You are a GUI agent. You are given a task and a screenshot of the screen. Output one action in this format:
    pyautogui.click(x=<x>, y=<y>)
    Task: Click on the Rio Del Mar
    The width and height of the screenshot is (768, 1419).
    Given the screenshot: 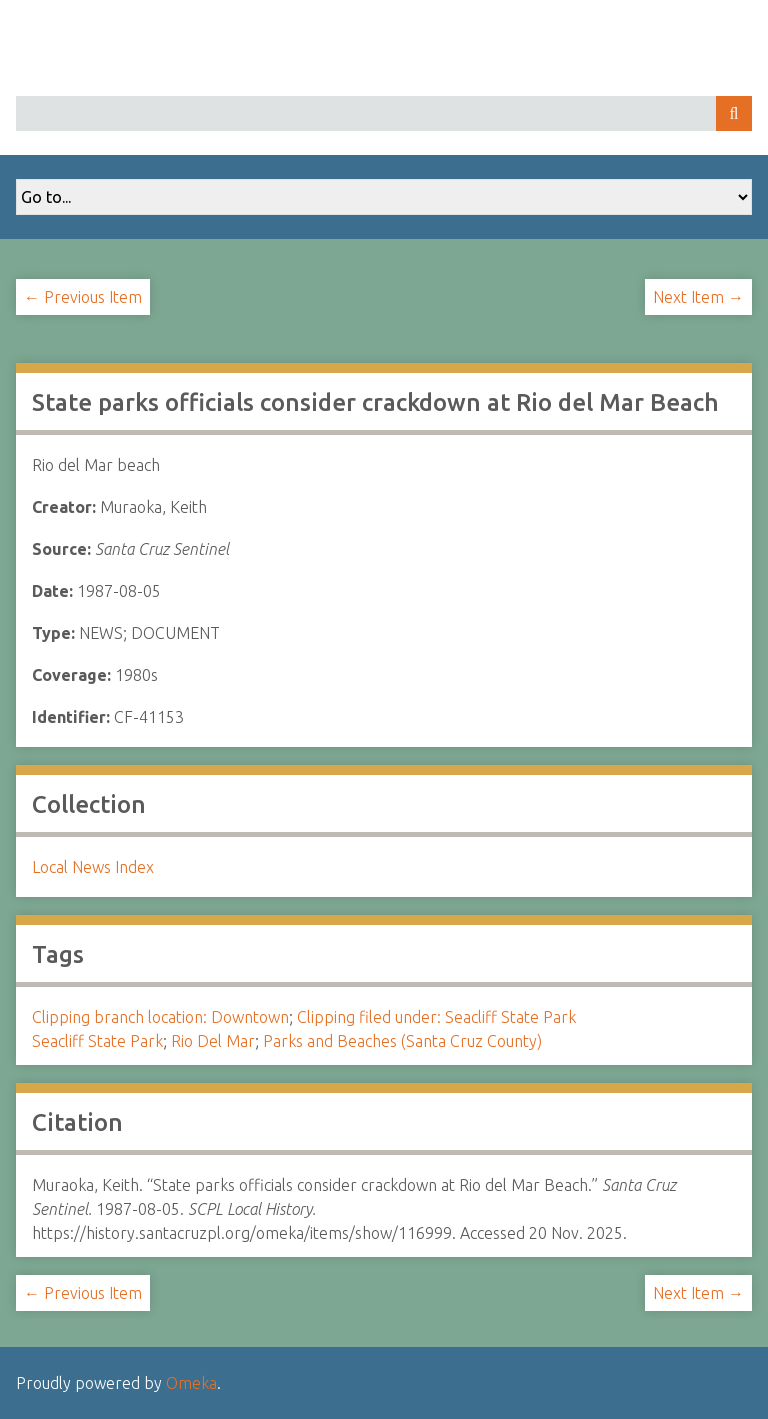 What is the action you would take?
    pyautogui.click(x=213, y=1041)
    